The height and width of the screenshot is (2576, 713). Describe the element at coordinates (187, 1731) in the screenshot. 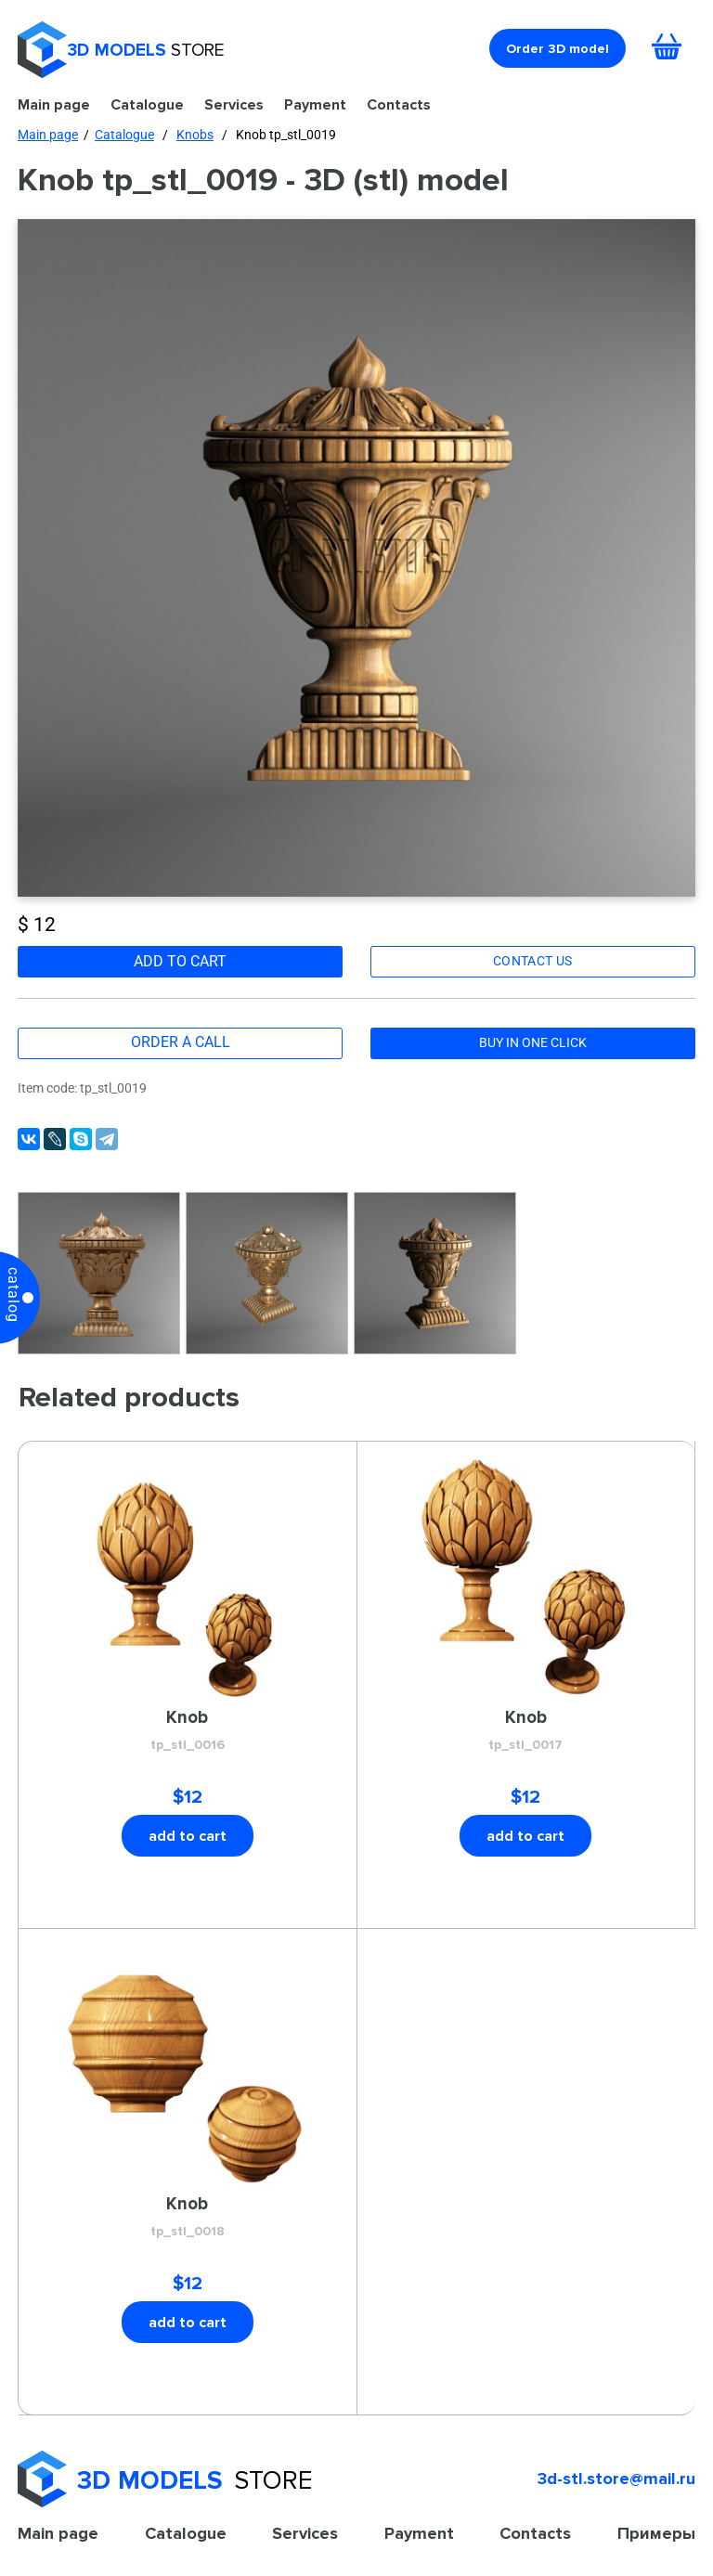

I see `Knob` at that location.